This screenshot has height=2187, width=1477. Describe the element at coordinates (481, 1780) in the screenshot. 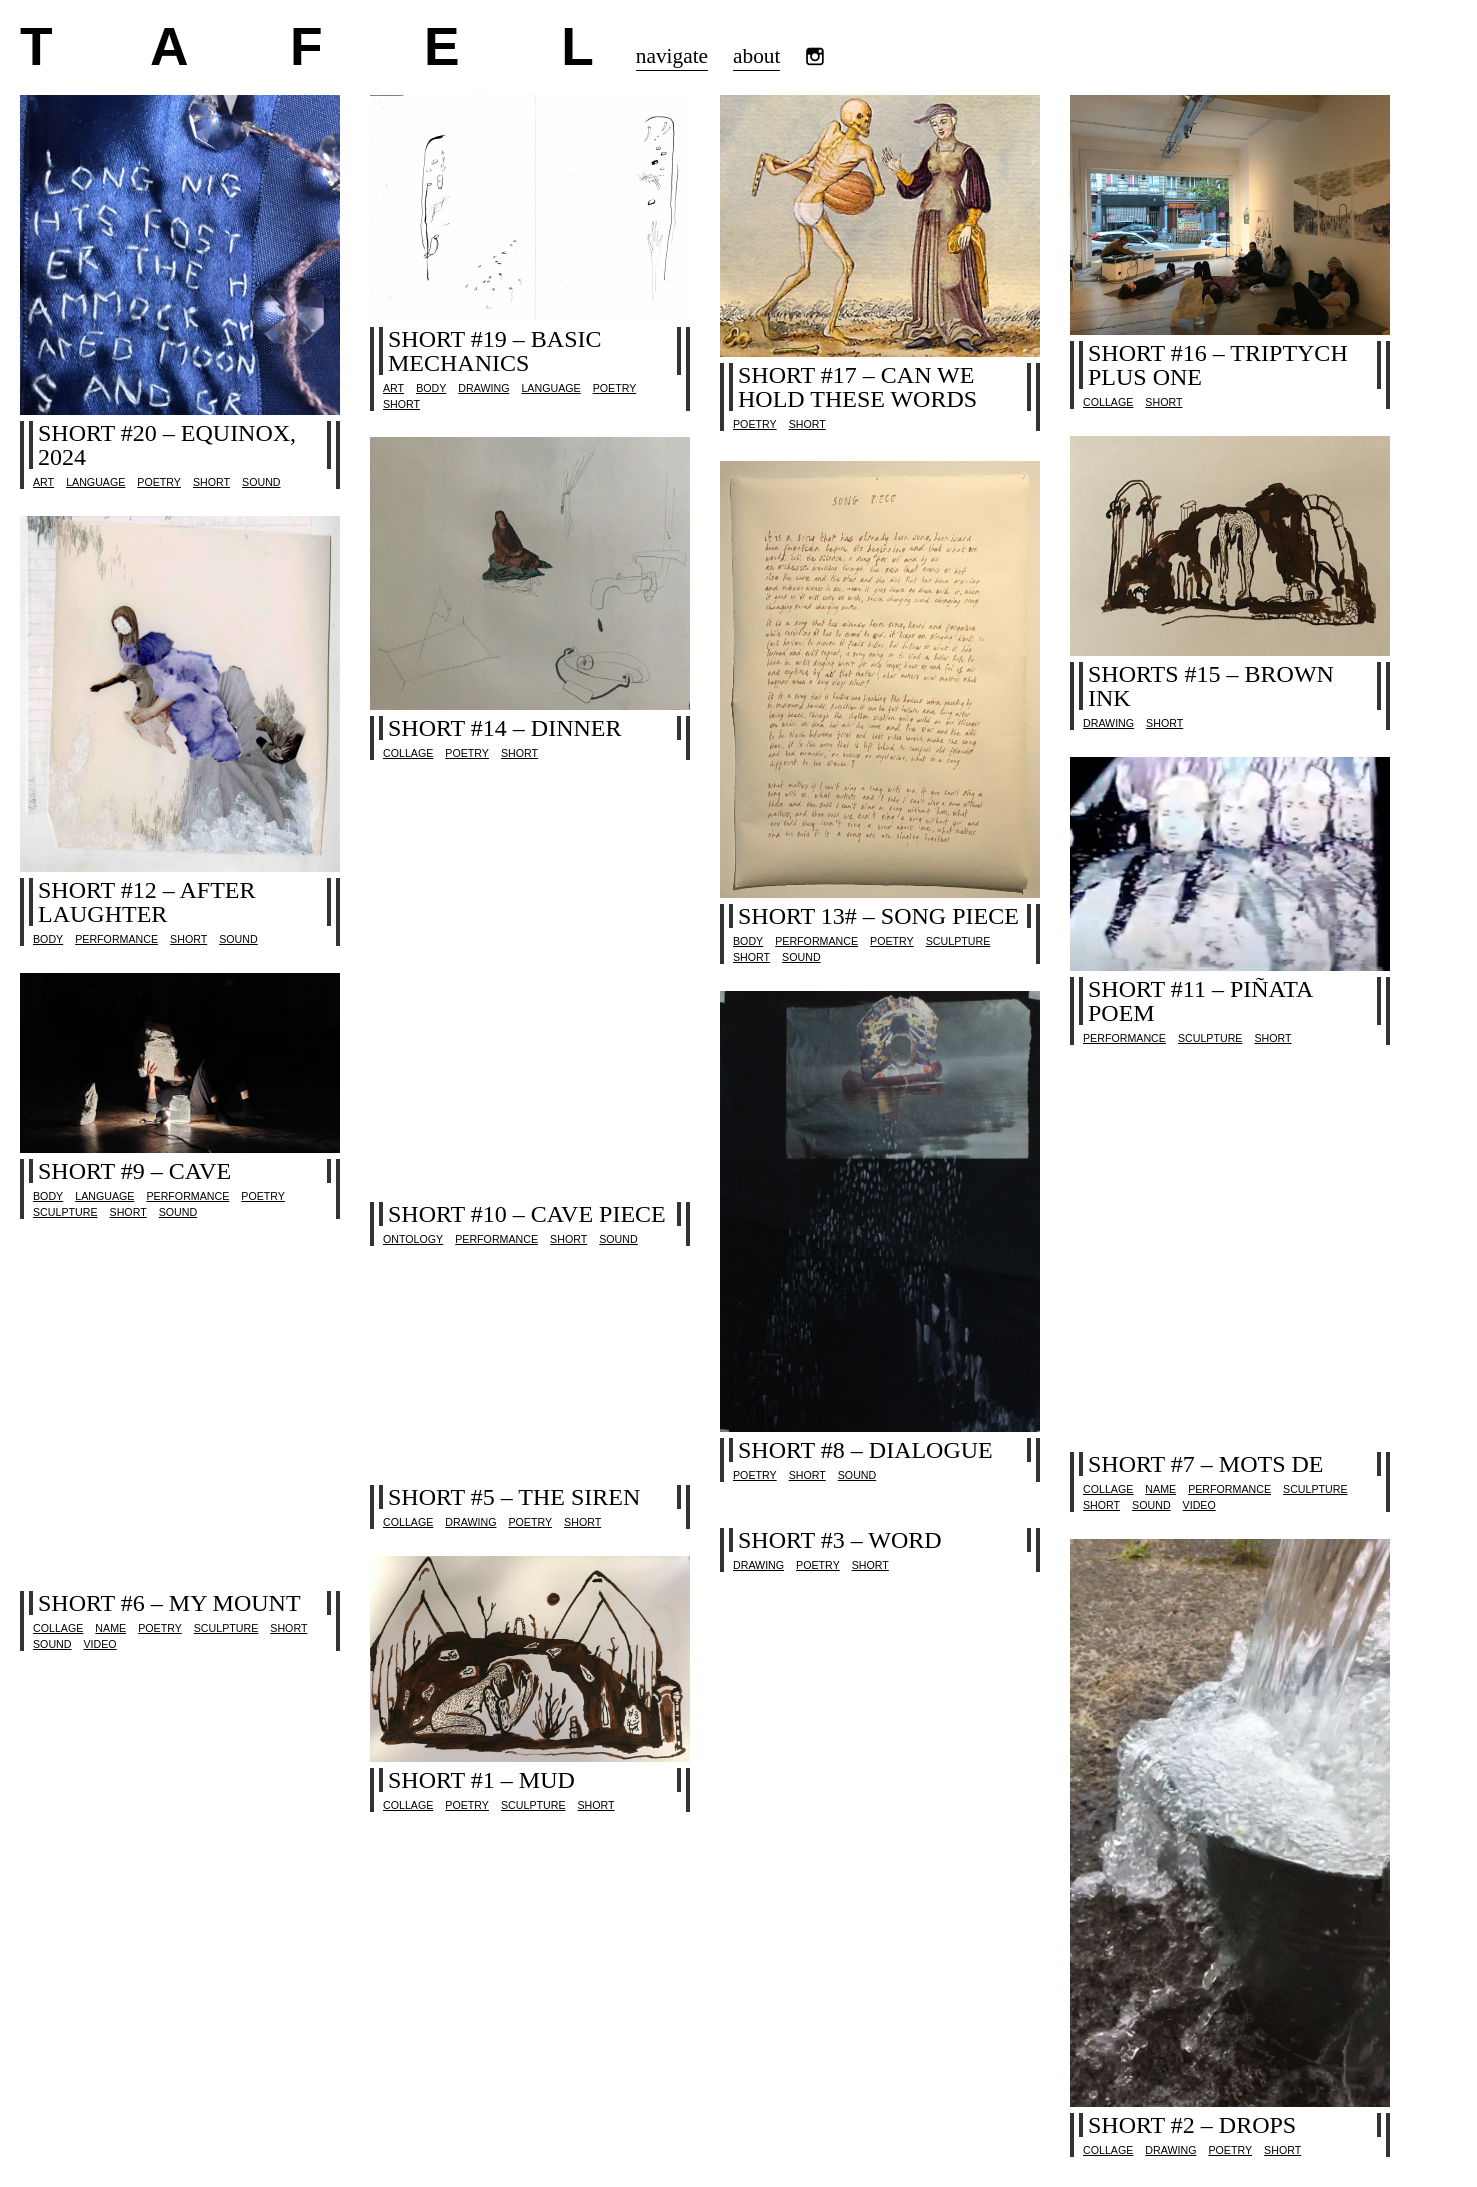

I see `short #1 – mud` at that location.